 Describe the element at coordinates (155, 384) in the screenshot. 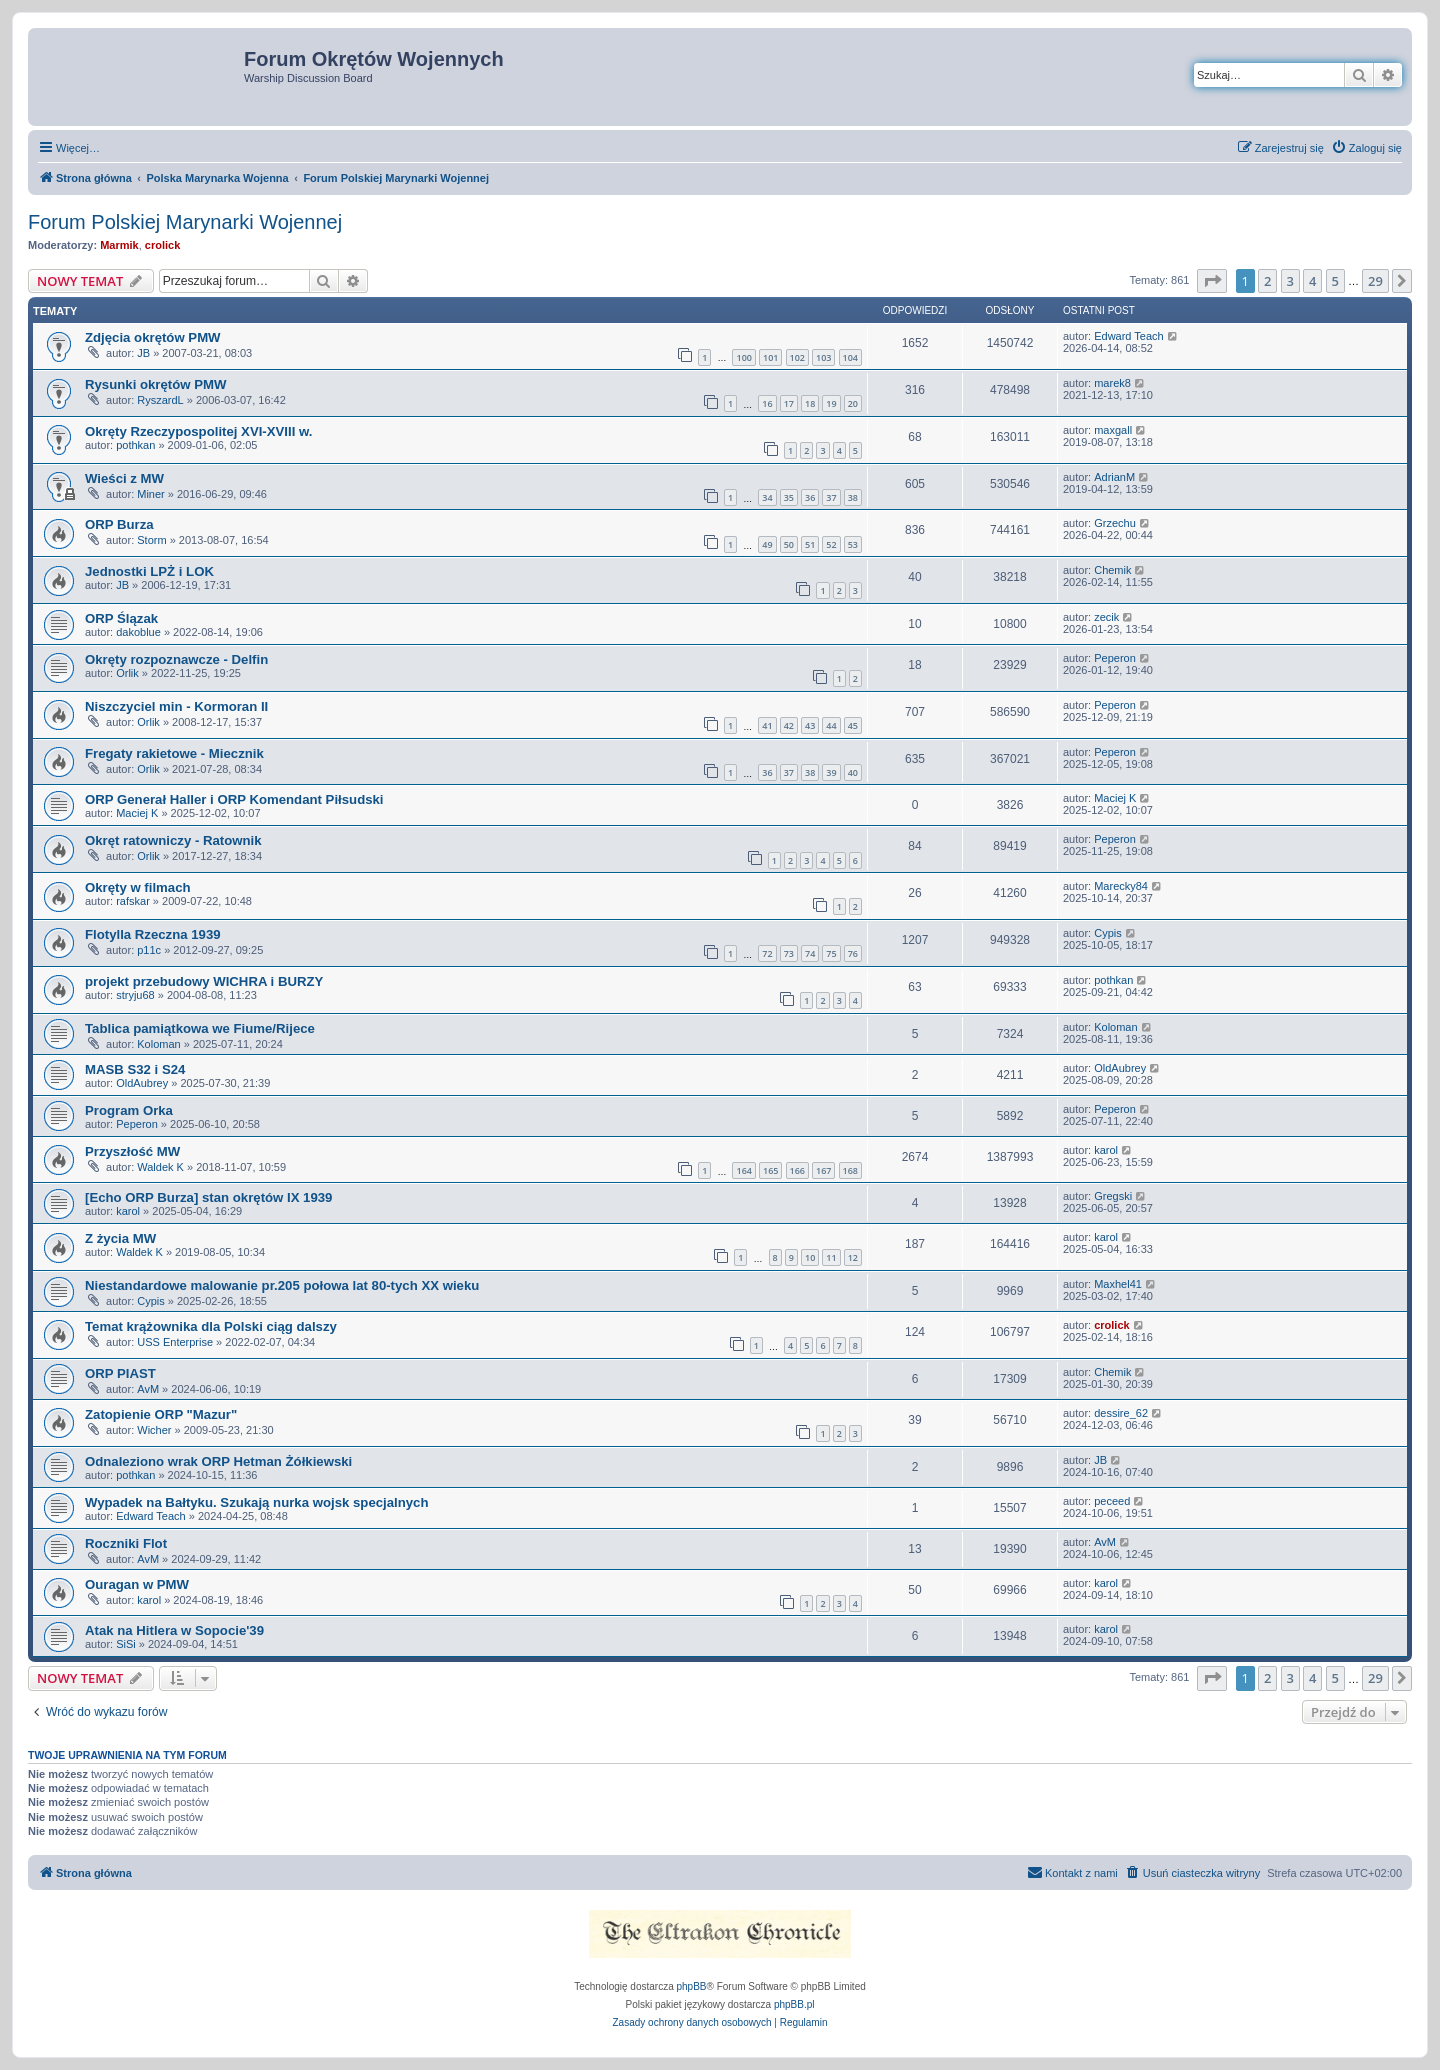

I see `Rysunki okrętów PMW` at that location.